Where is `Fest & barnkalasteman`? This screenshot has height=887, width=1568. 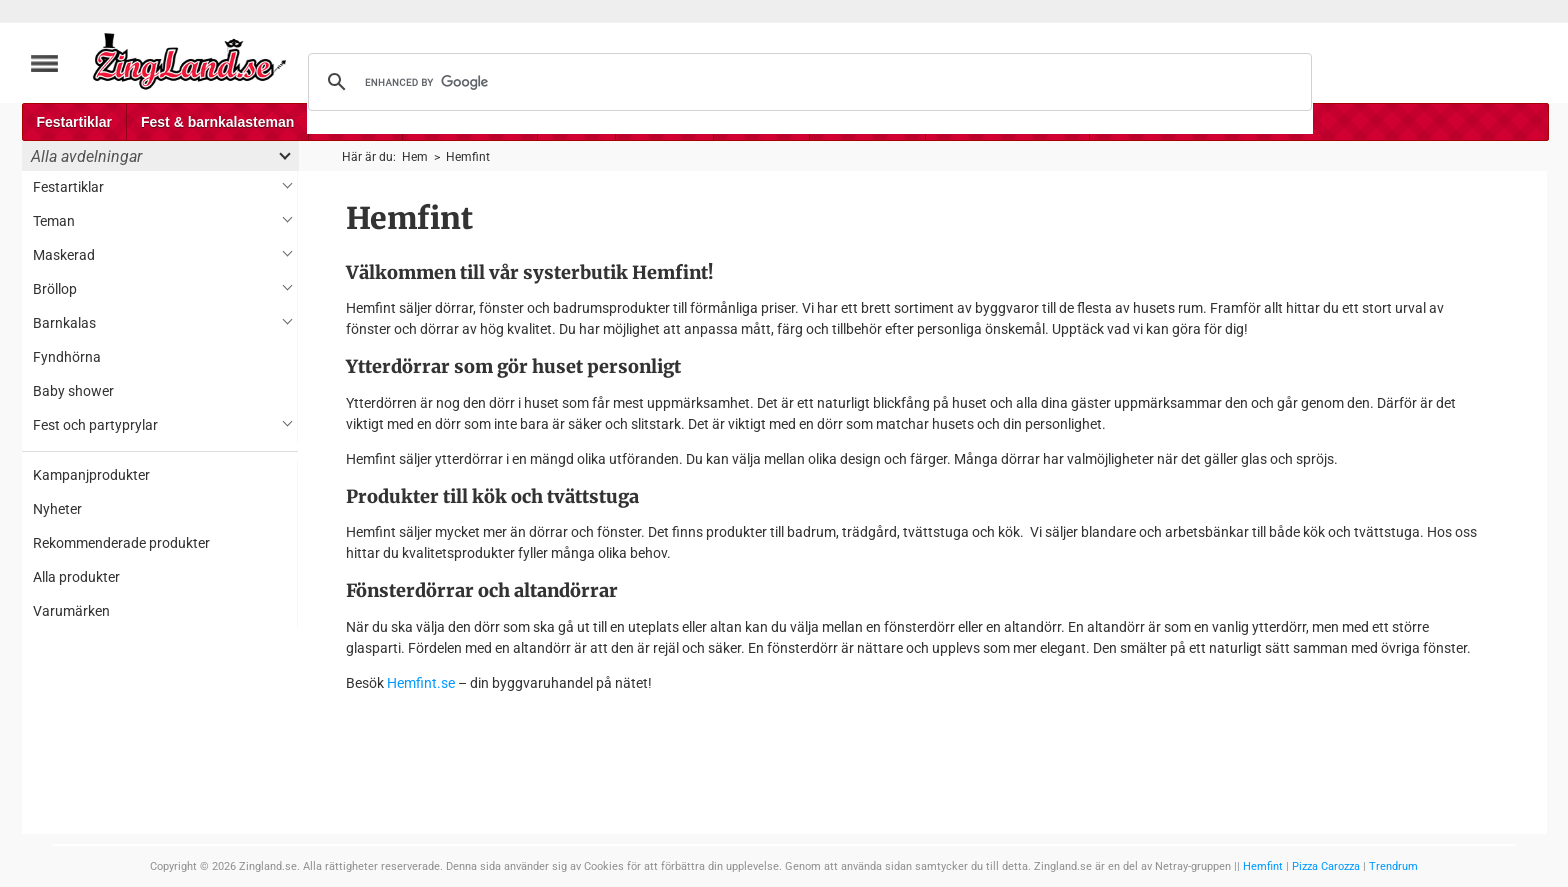
Fest & barnkalasteman is located at coordinates (217, 122).